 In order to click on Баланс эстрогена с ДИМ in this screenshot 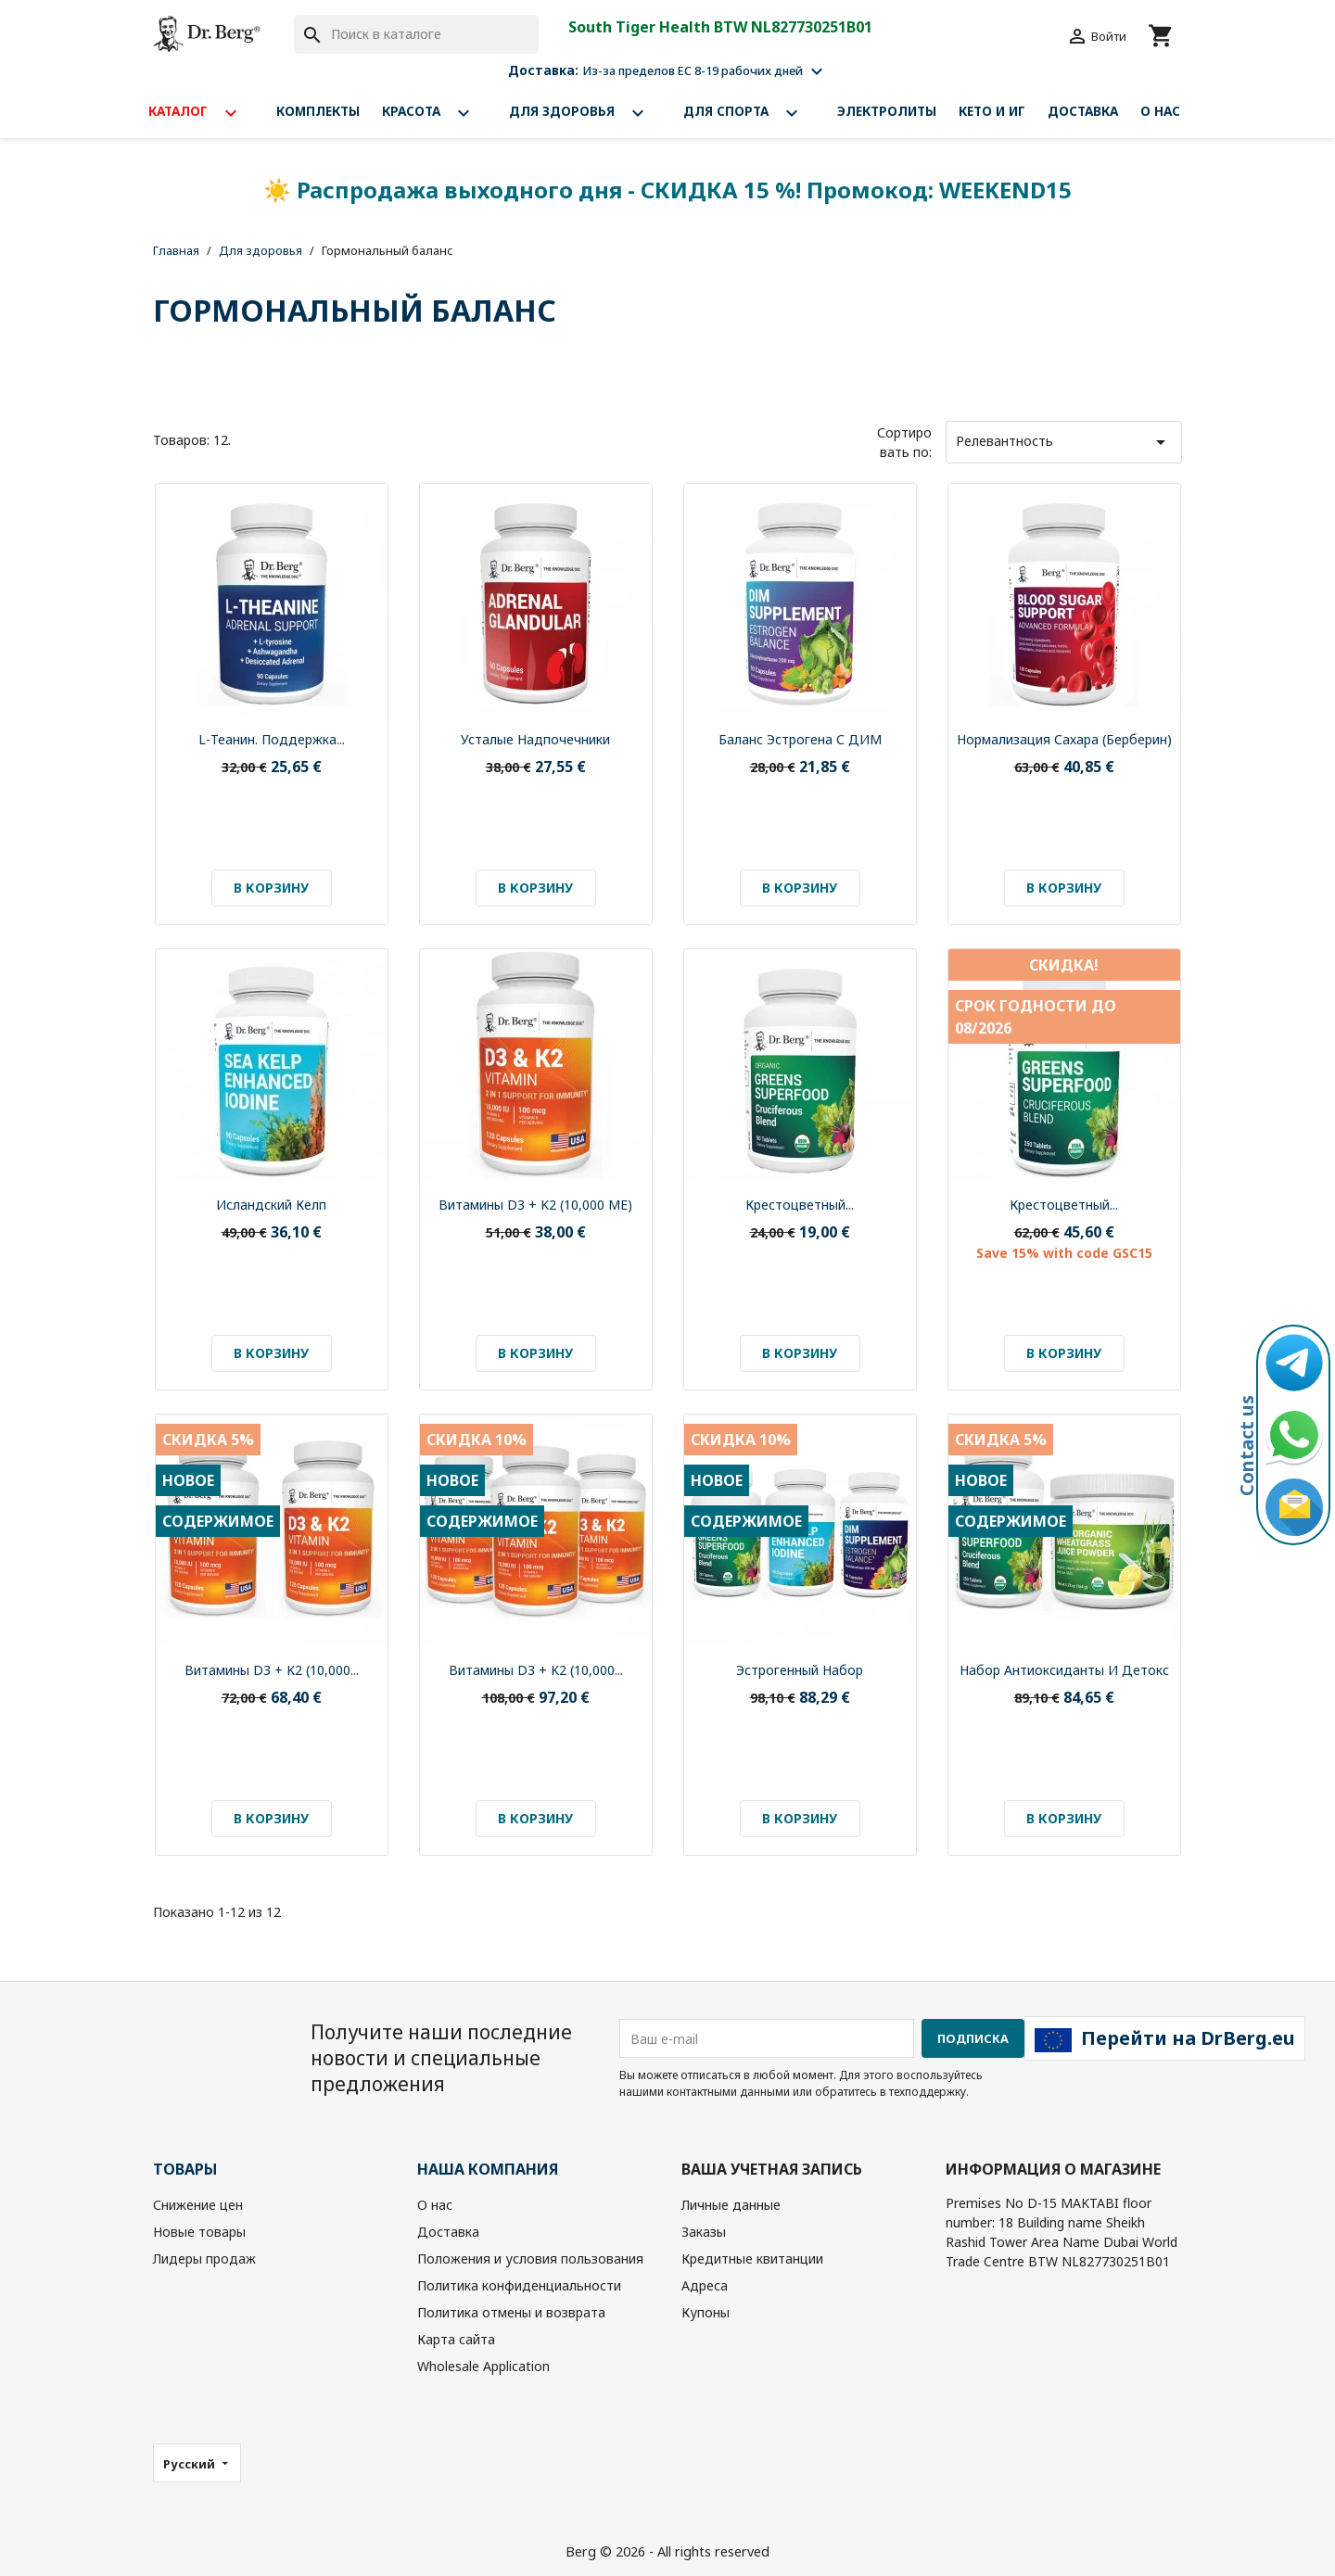, I will do `click(800, 739)`.